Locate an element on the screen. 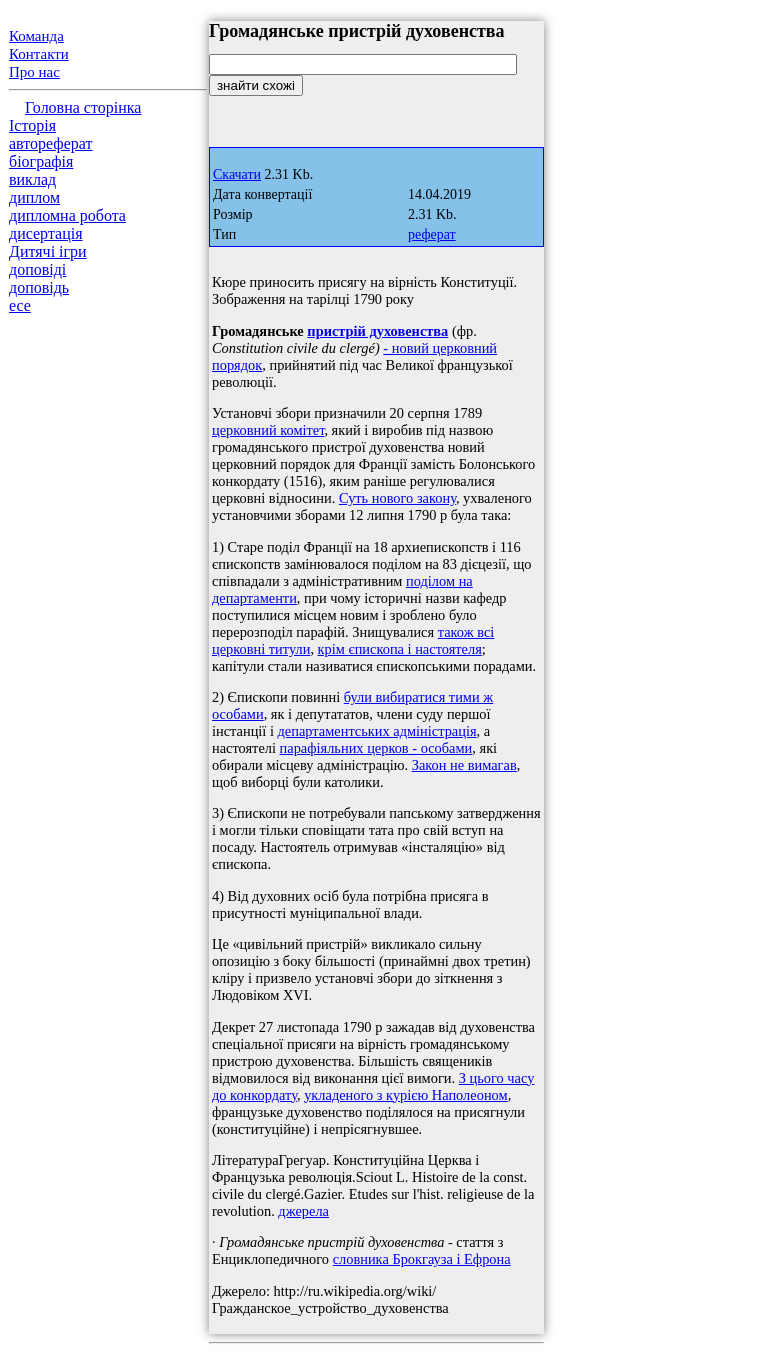  дипломна робота is located at coordinates (67, 215).